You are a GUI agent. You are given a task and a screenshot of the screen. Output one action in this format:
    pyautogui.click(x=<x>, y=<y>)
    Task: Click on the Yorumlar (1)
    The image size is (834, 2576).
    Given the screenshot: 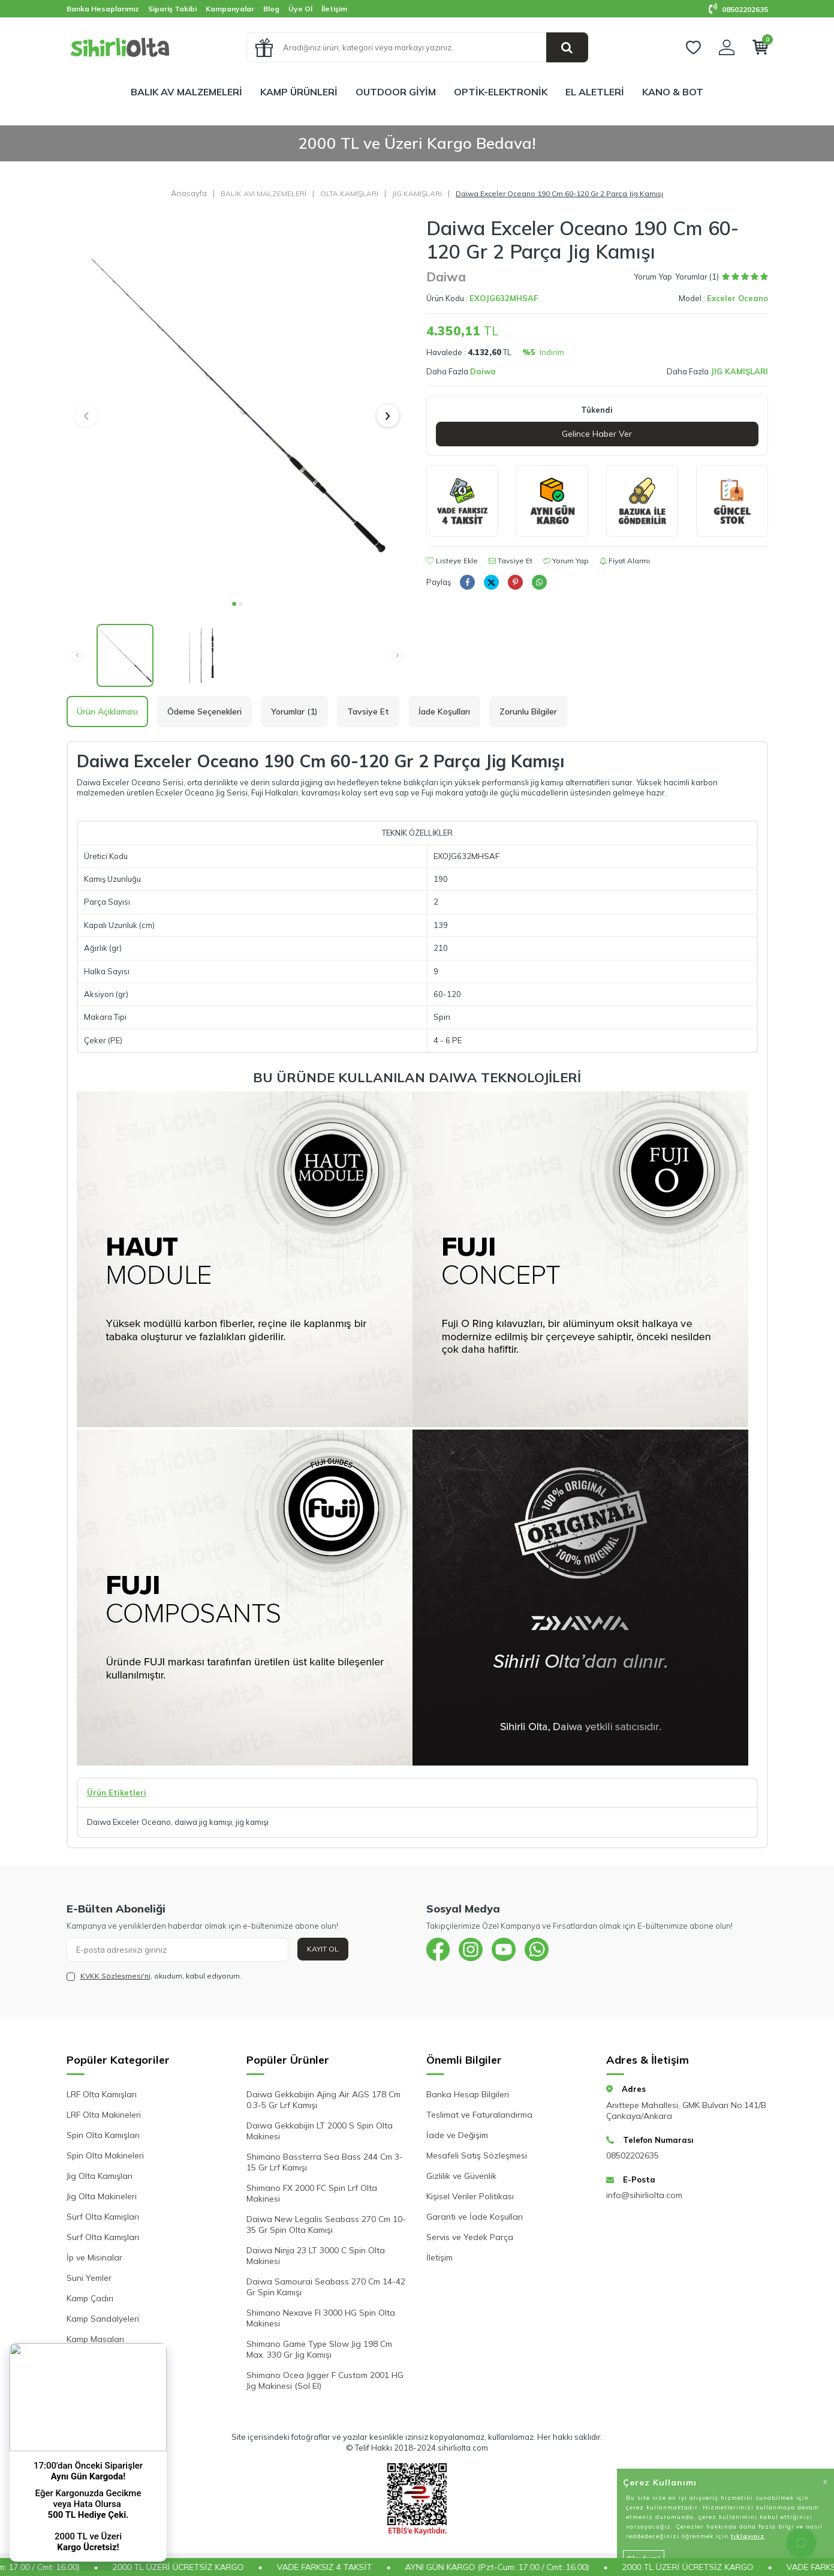 What is the action you would take?
    pyautogui.click(x=294, y=711)
    